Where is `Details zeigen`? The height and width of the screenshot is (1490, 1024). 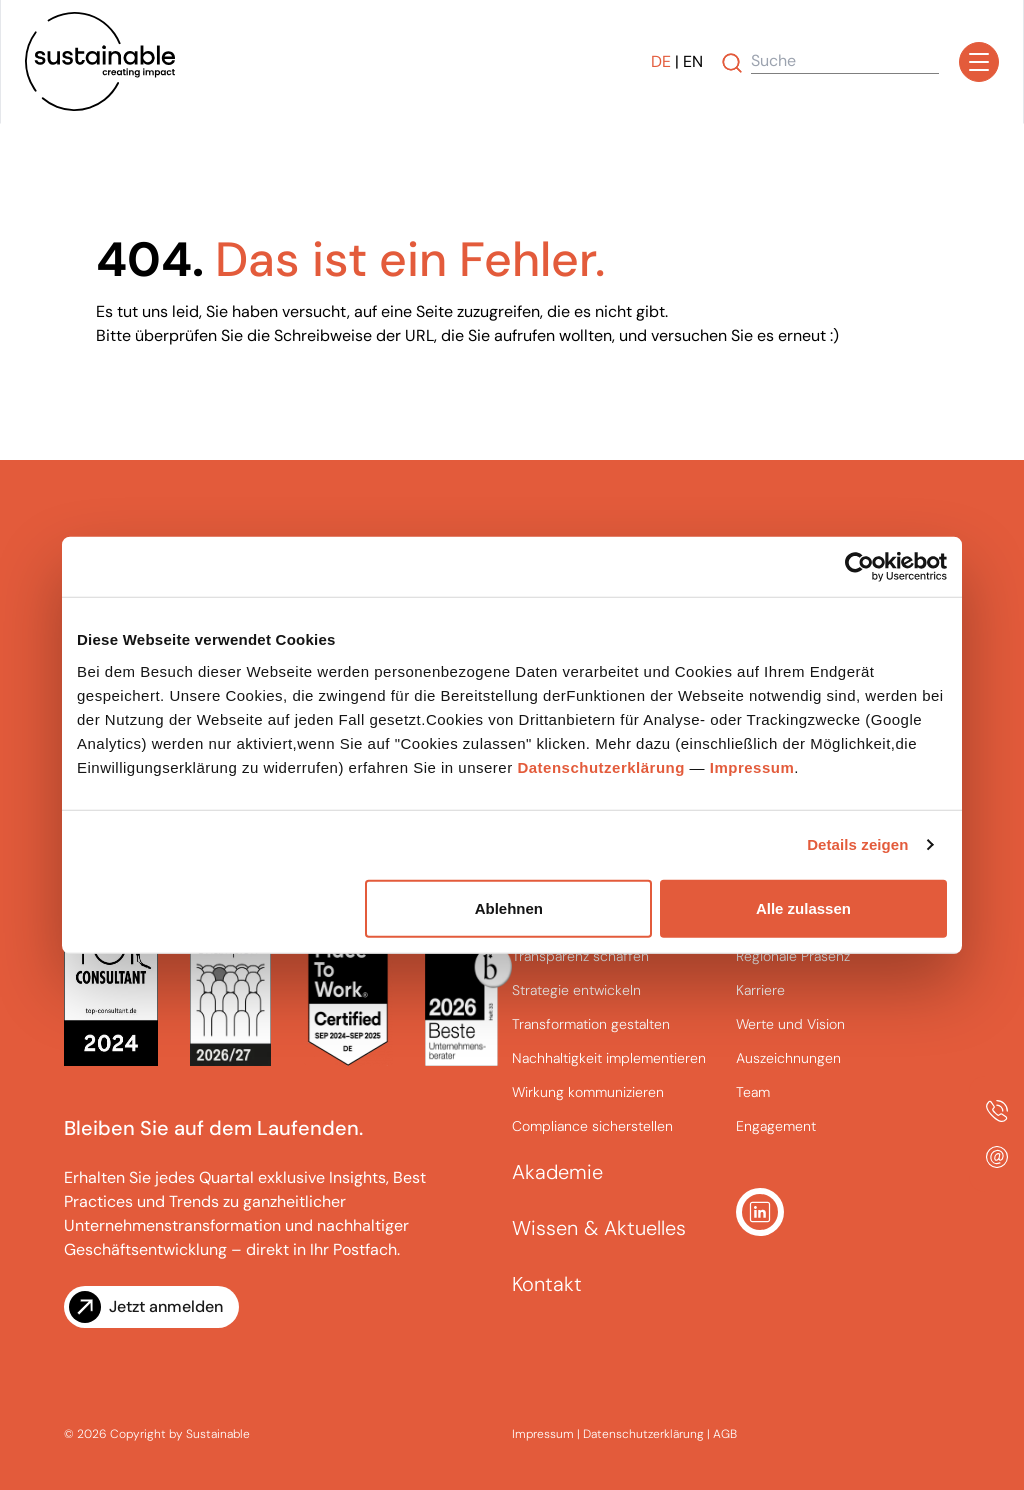 Details zeigen is located at coordinates (857, 844).